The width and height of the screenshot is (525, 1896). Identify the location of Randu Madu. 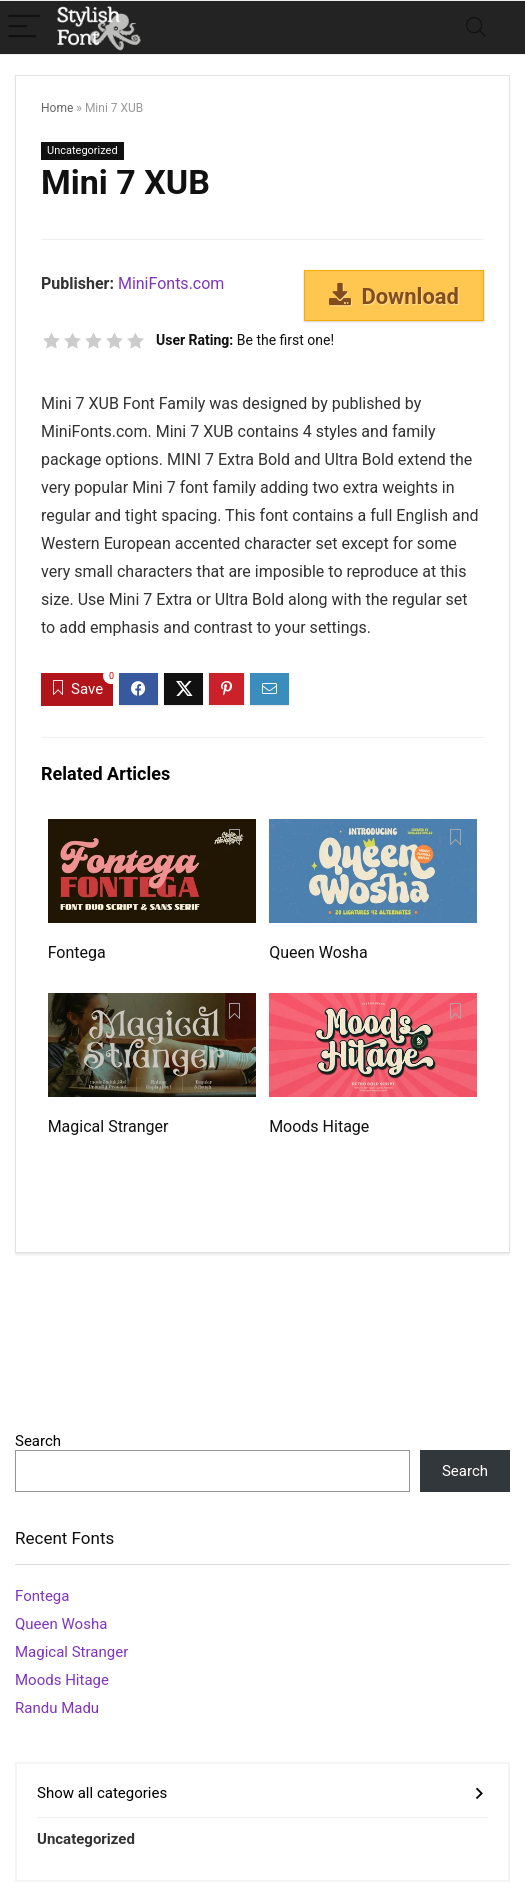
(57, 1708).